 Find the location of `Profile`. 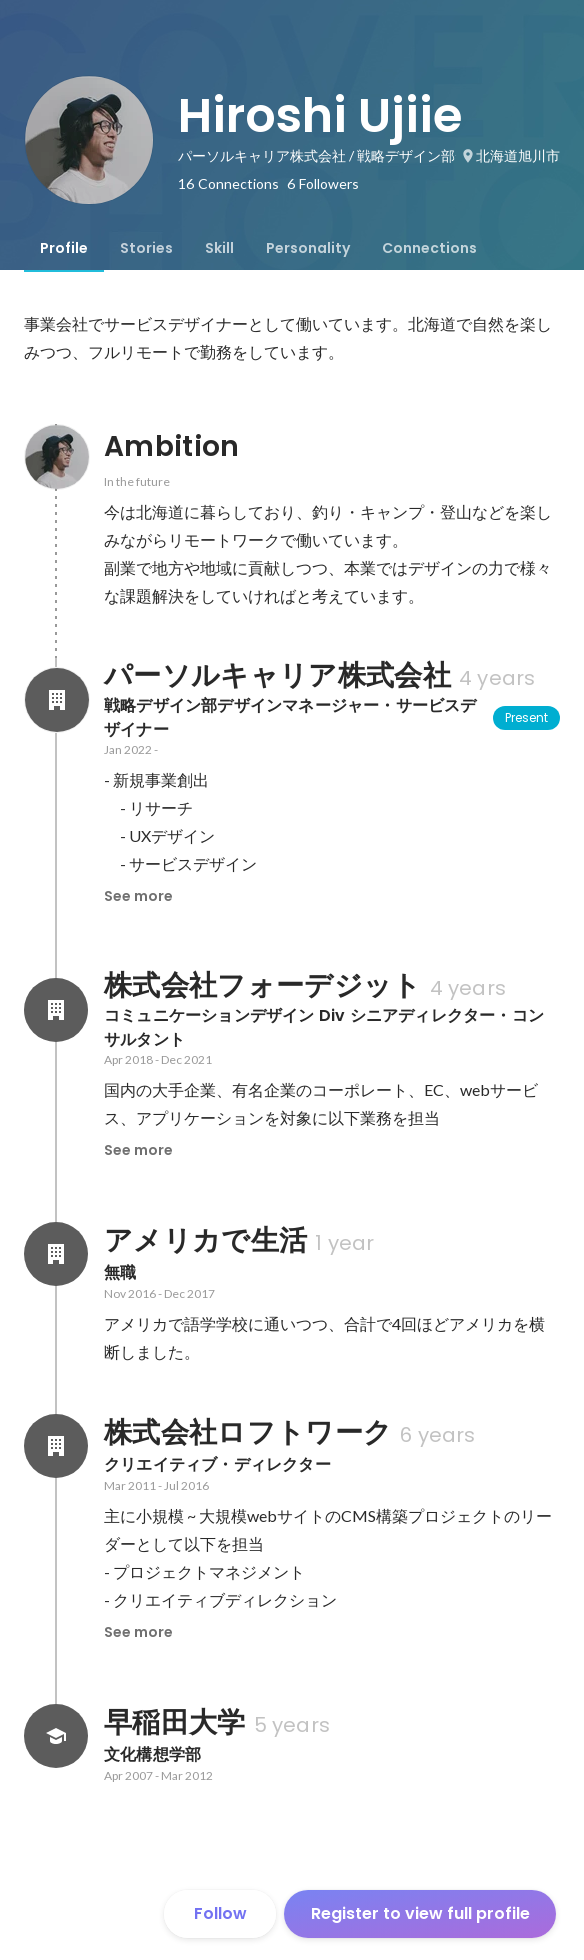

Profile is located at coordinates (64, 248).